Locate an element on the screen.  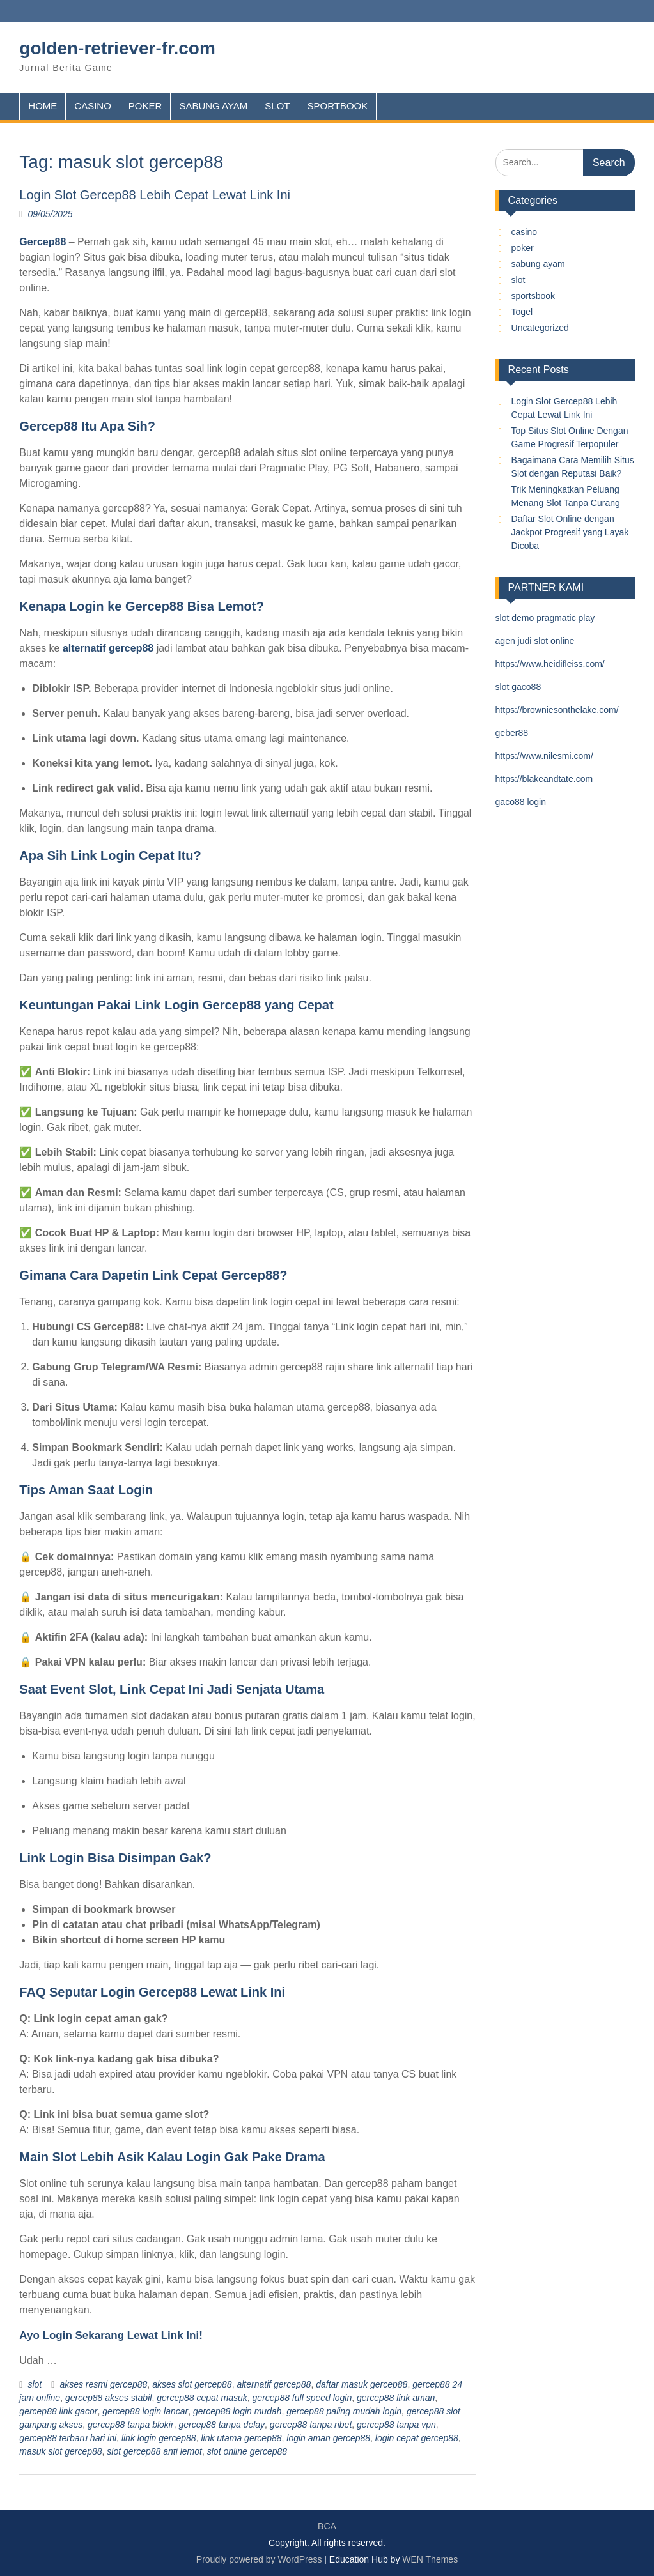
https://browniesonthelake.com/ is located at coordinates (557, 710).